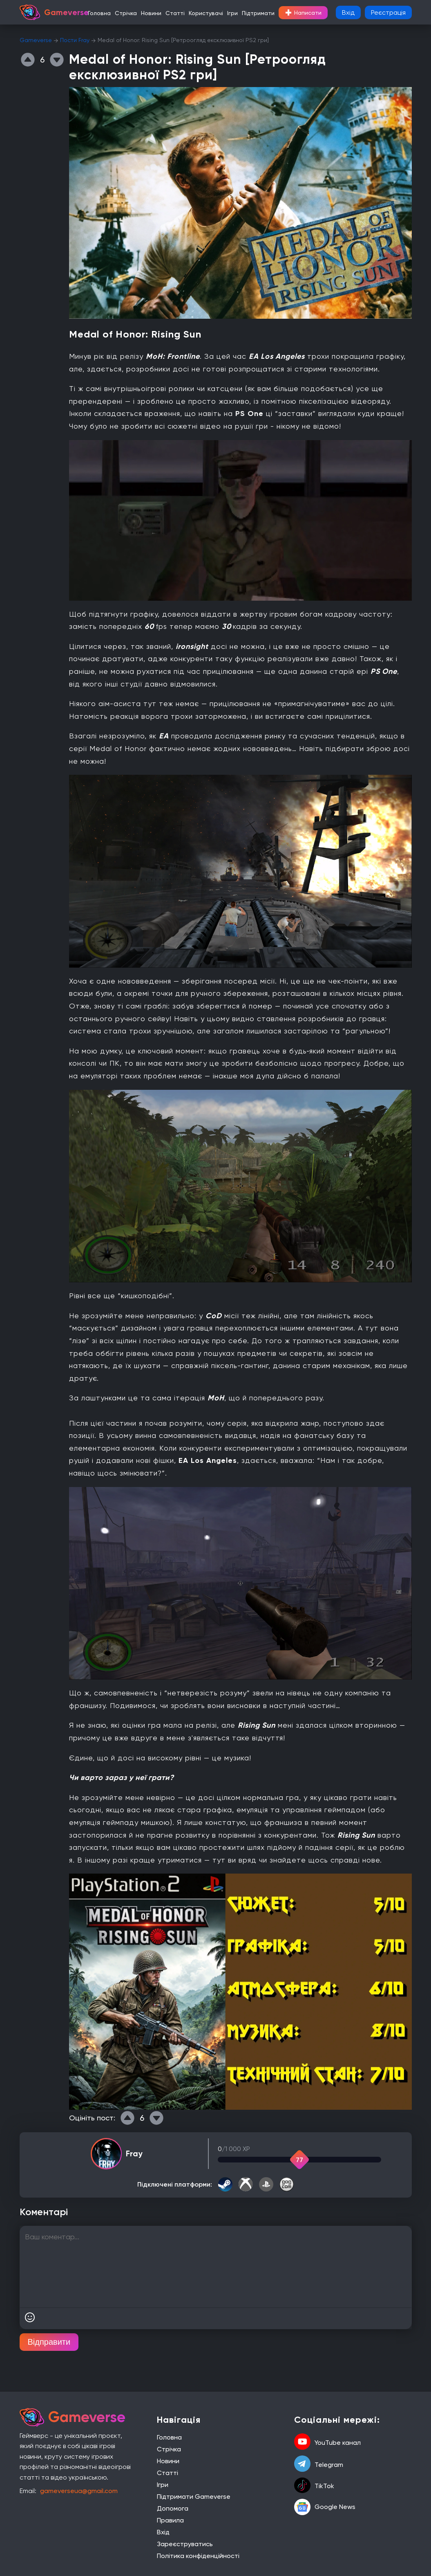 This screenshot has width=431, height=2576. Describe the element at coordinates (175, 13) in the screenshot. I see `Статті` at that location.